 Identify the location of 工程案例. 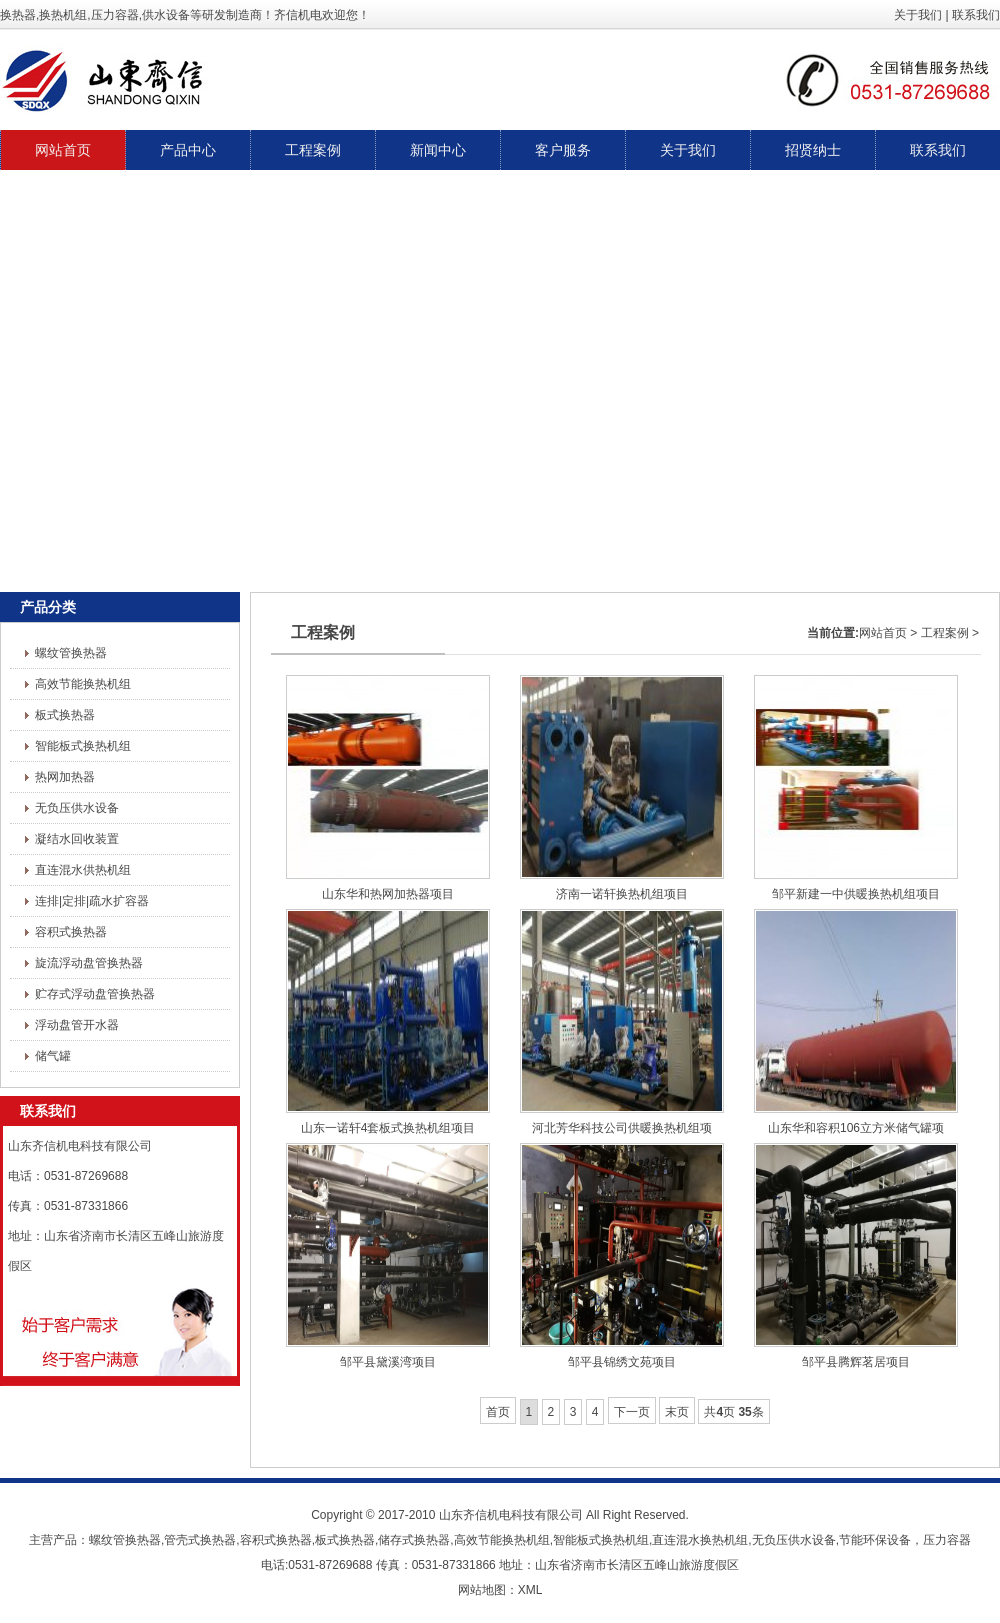
(945, 633).